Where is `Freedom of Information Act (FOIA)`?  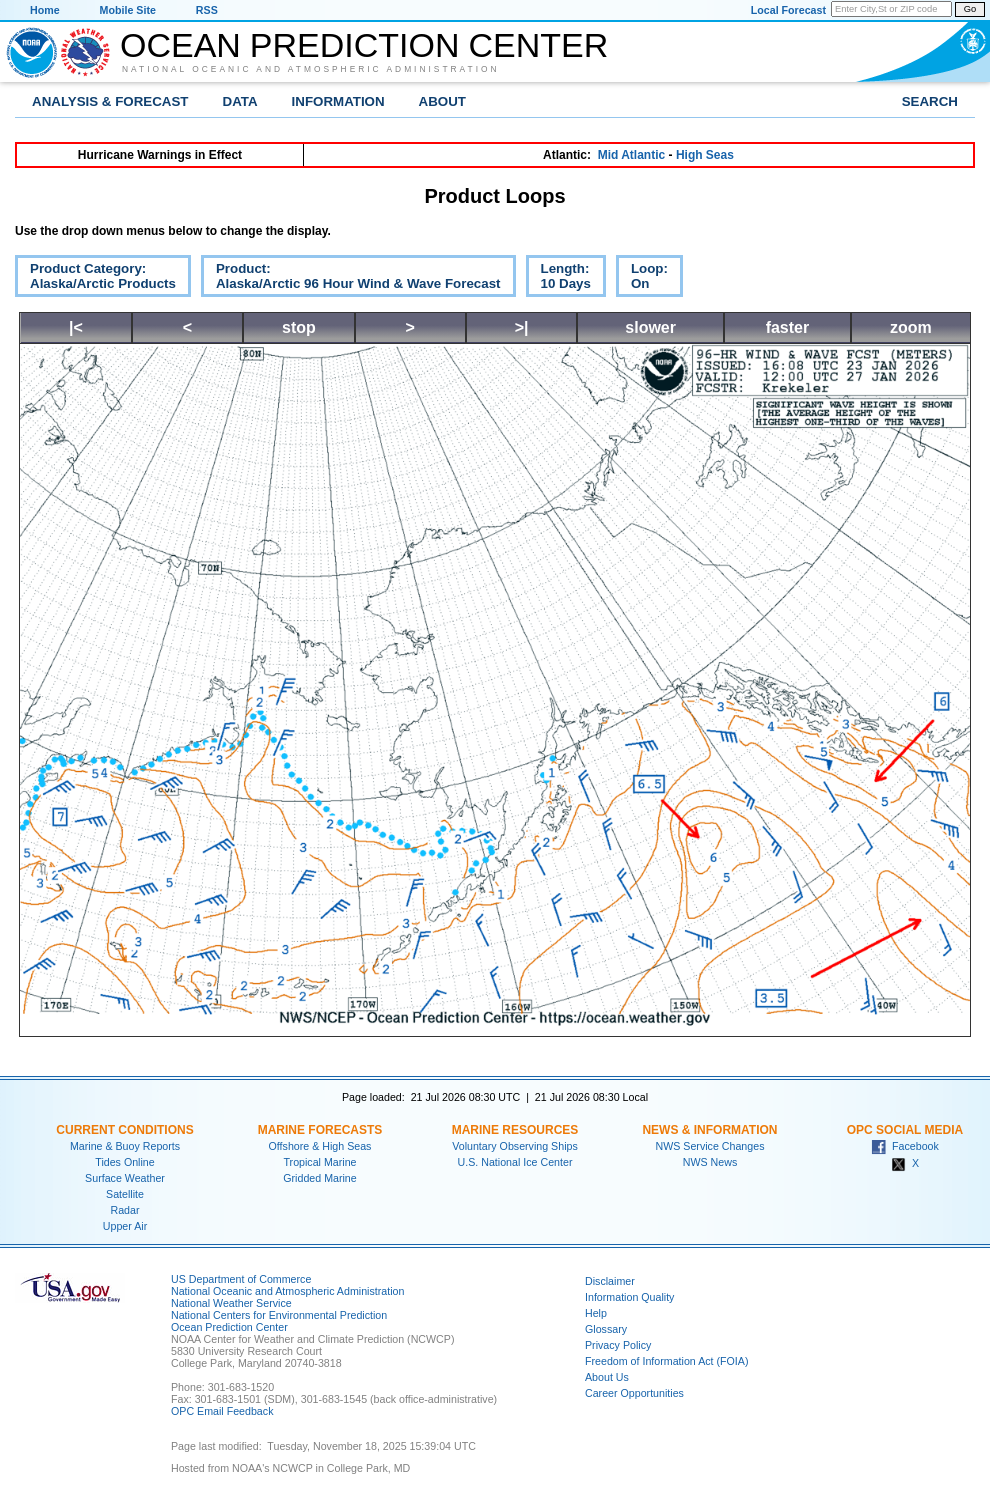
Freedom of Information Act (FOIA) is located at coordinates (666, 1361).